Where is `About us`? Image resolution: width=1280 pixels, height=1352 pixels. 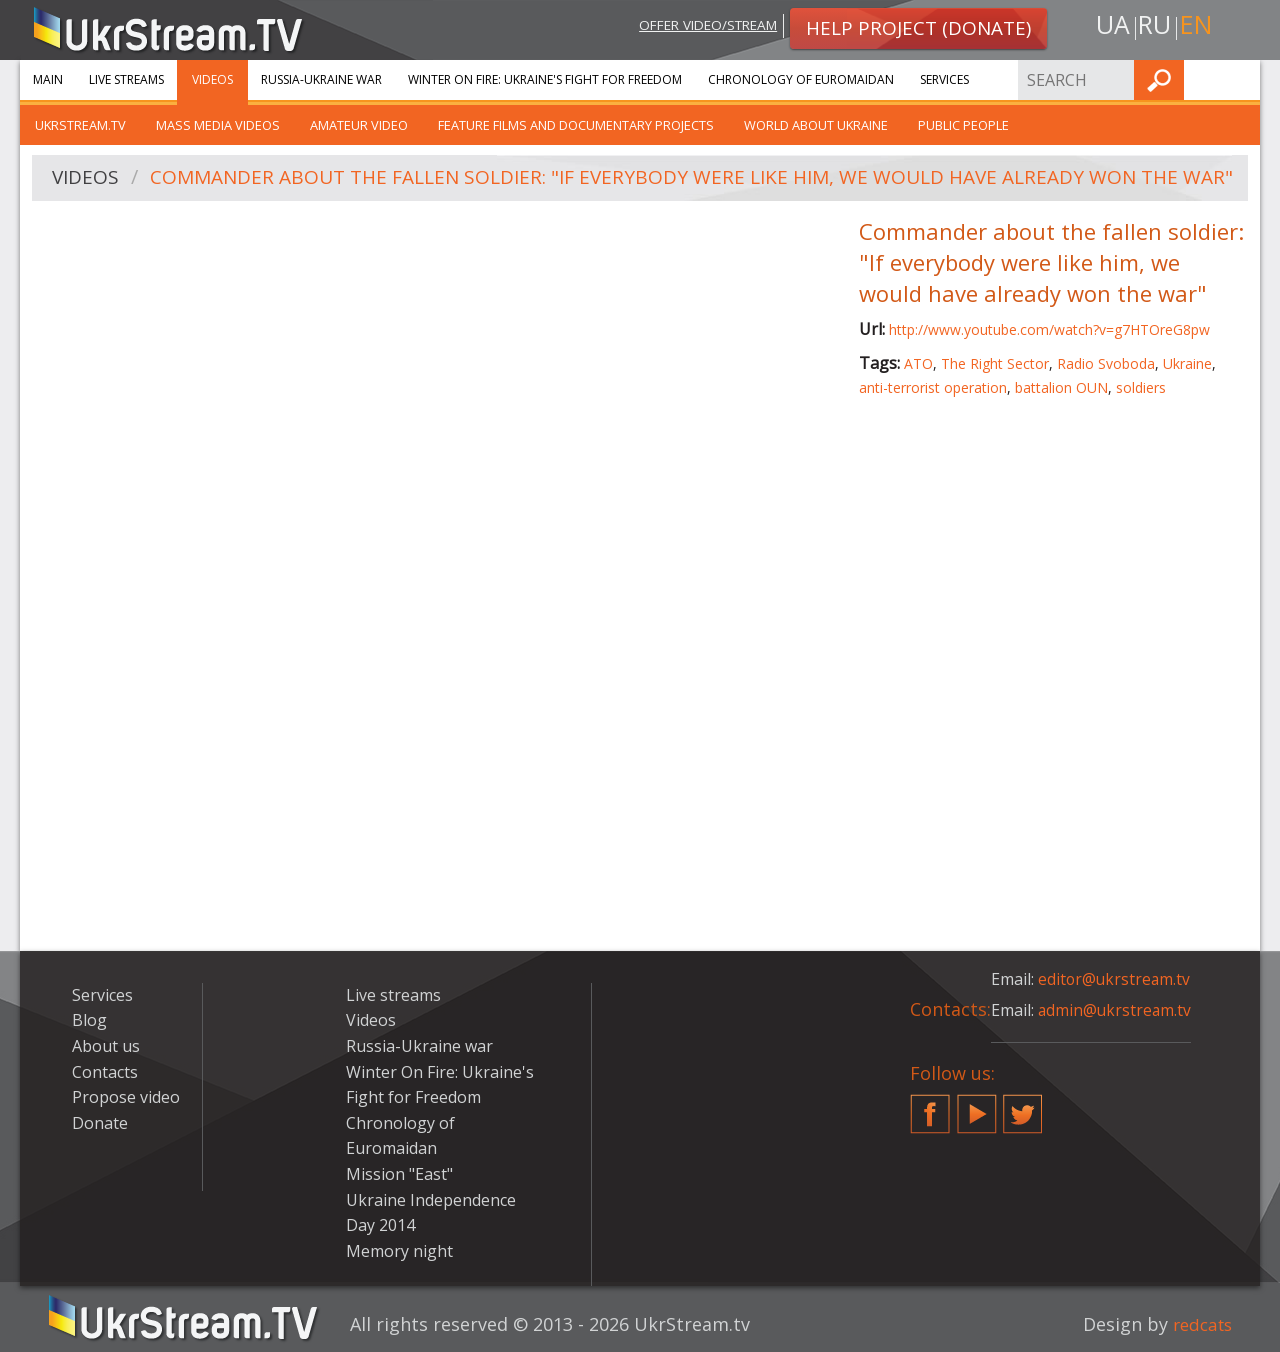
About us is located at coordinates (106, 1046).